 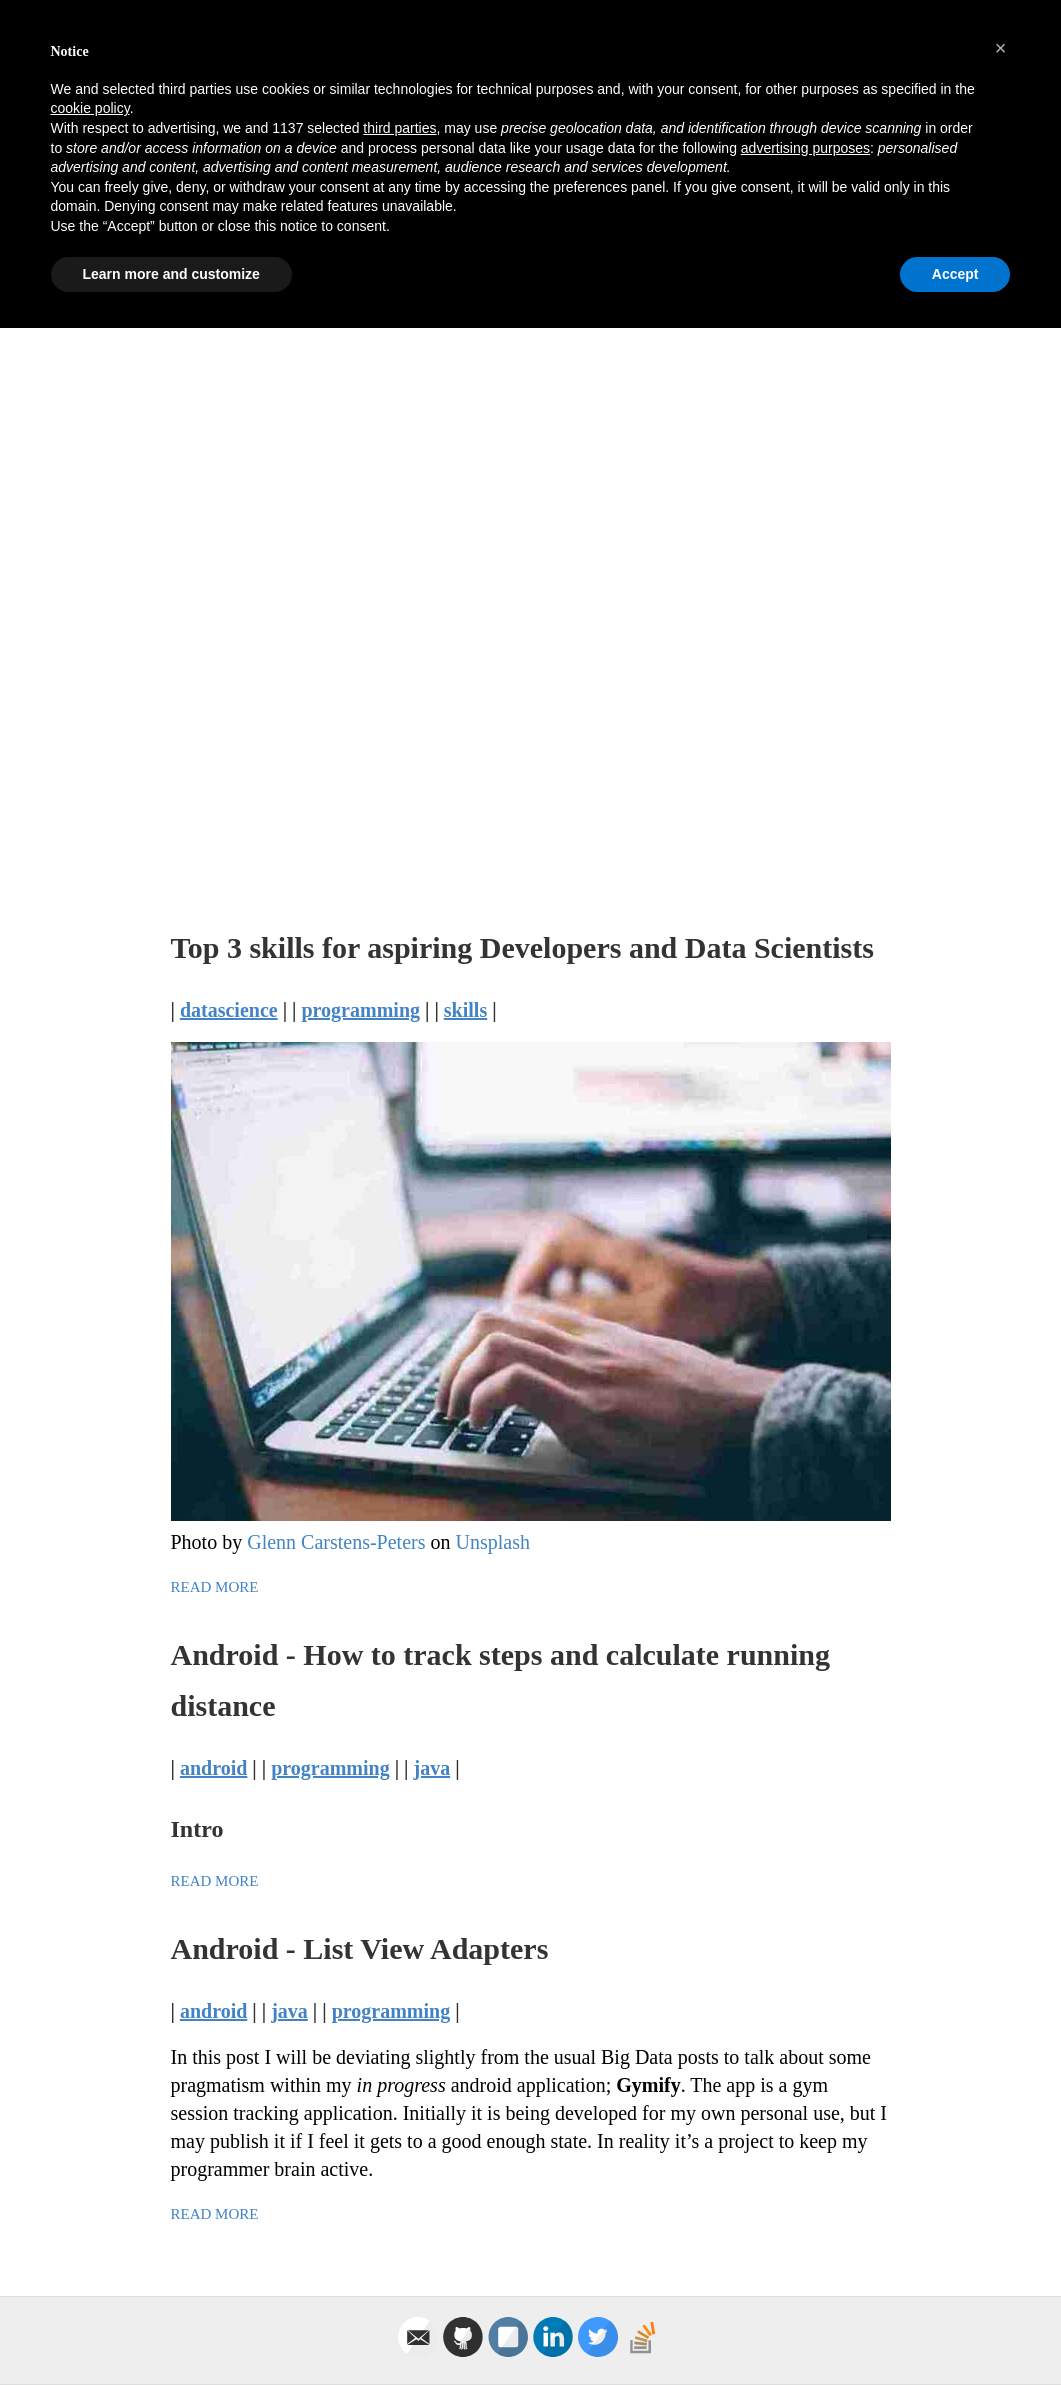 I want to click on Top 3 skills for aspiring Developers and Data Scientists, so click(x=522, y=947).